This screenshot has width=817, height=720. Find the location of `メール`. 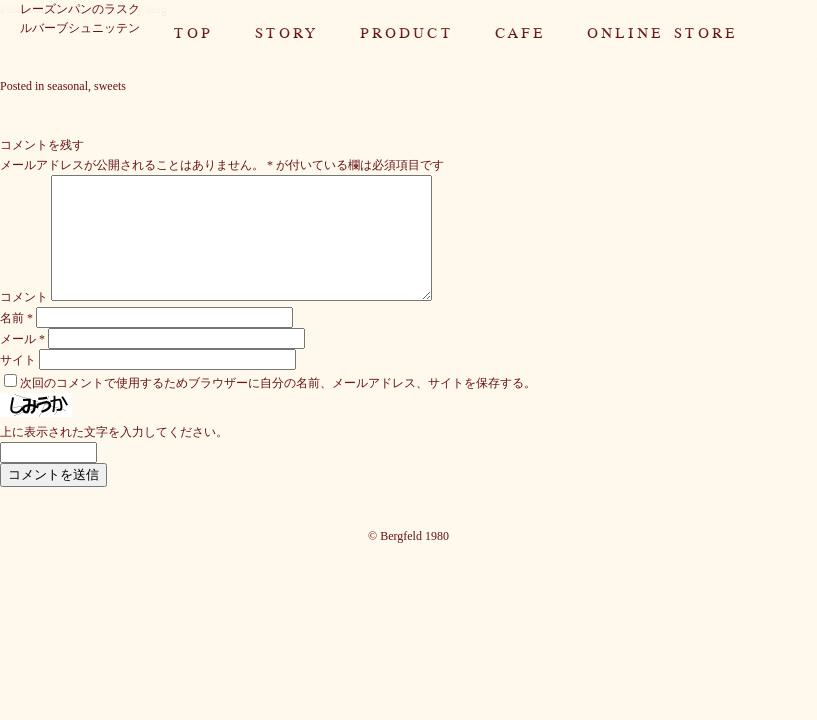

メール is located at coordinates (22, 363).